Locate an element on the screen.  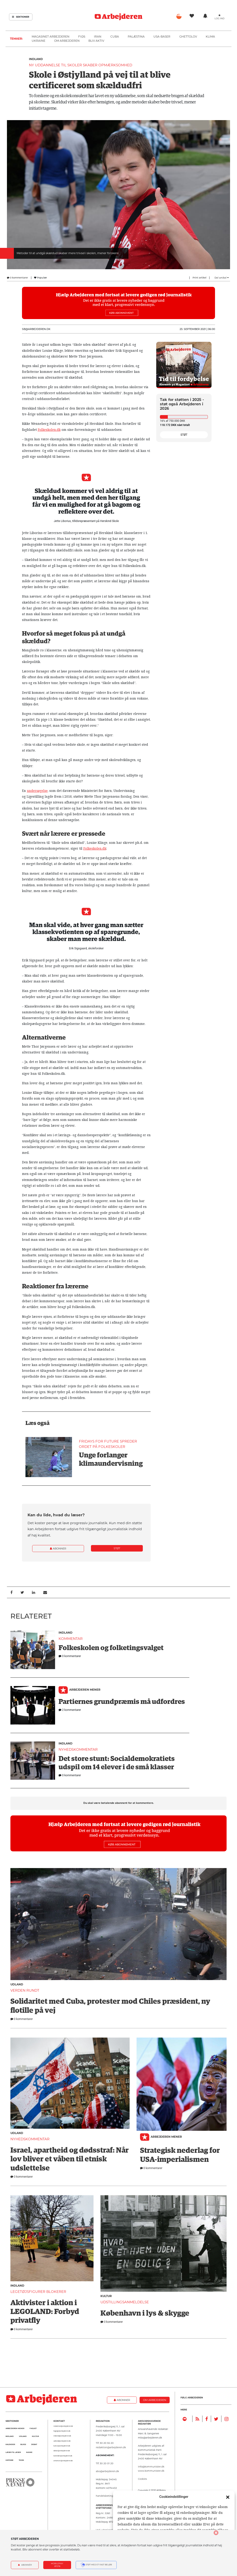
kultur@arbejderen.dk is located at coordinates (61, 2446).